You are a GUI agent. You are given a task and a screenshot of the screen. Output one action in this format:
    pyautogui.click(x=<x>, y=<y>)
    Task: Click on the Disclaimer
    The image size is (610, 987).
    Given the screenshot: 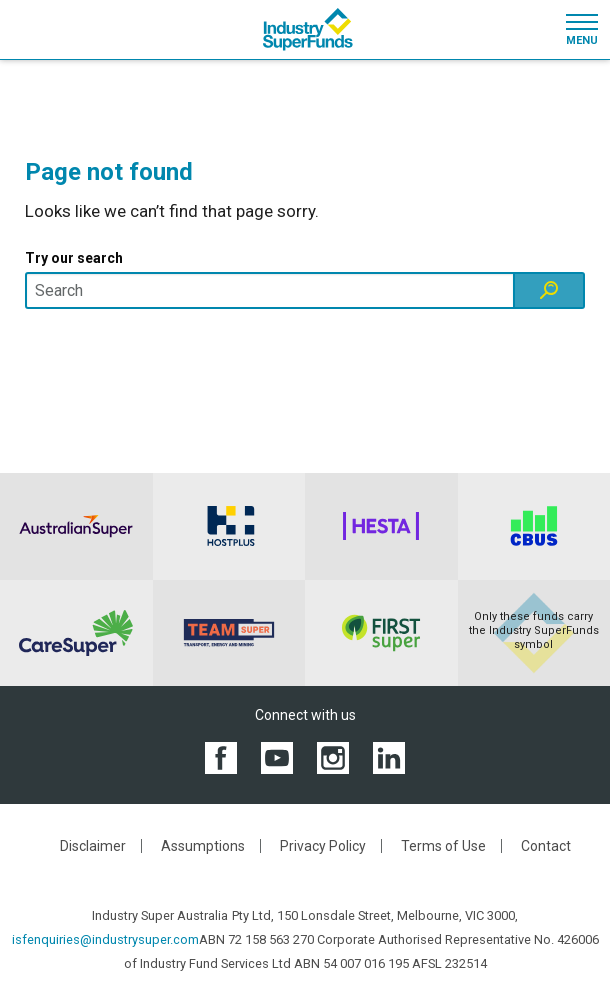 What is the action you would take?
    pyautogui.click(x=93, y=846)
    